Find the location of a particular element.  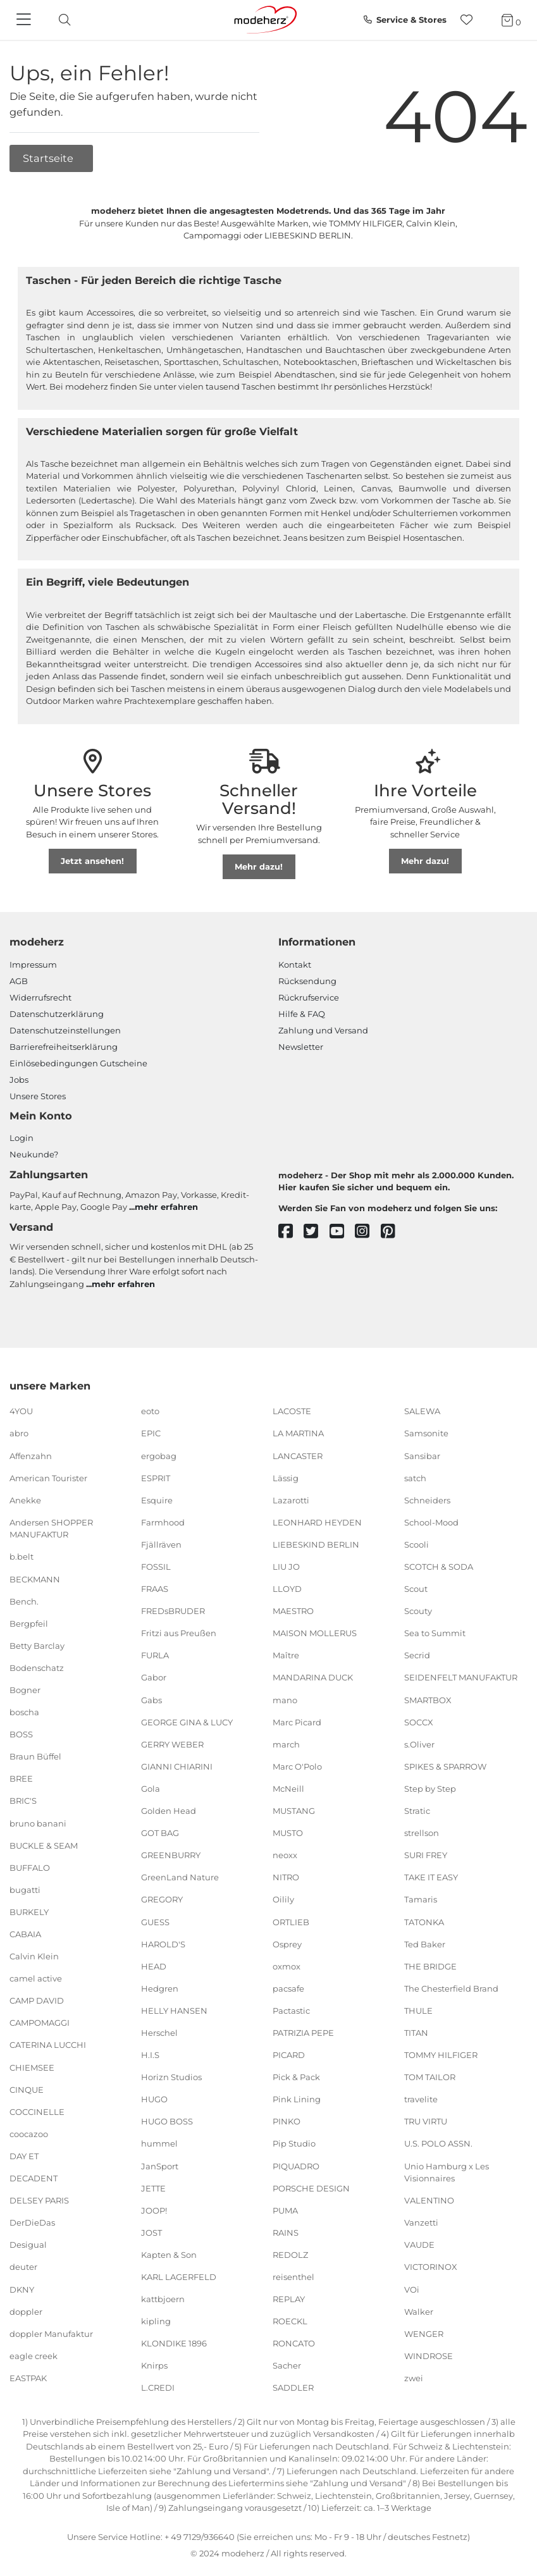

DECADENT is located at coordinates (33, 2178).